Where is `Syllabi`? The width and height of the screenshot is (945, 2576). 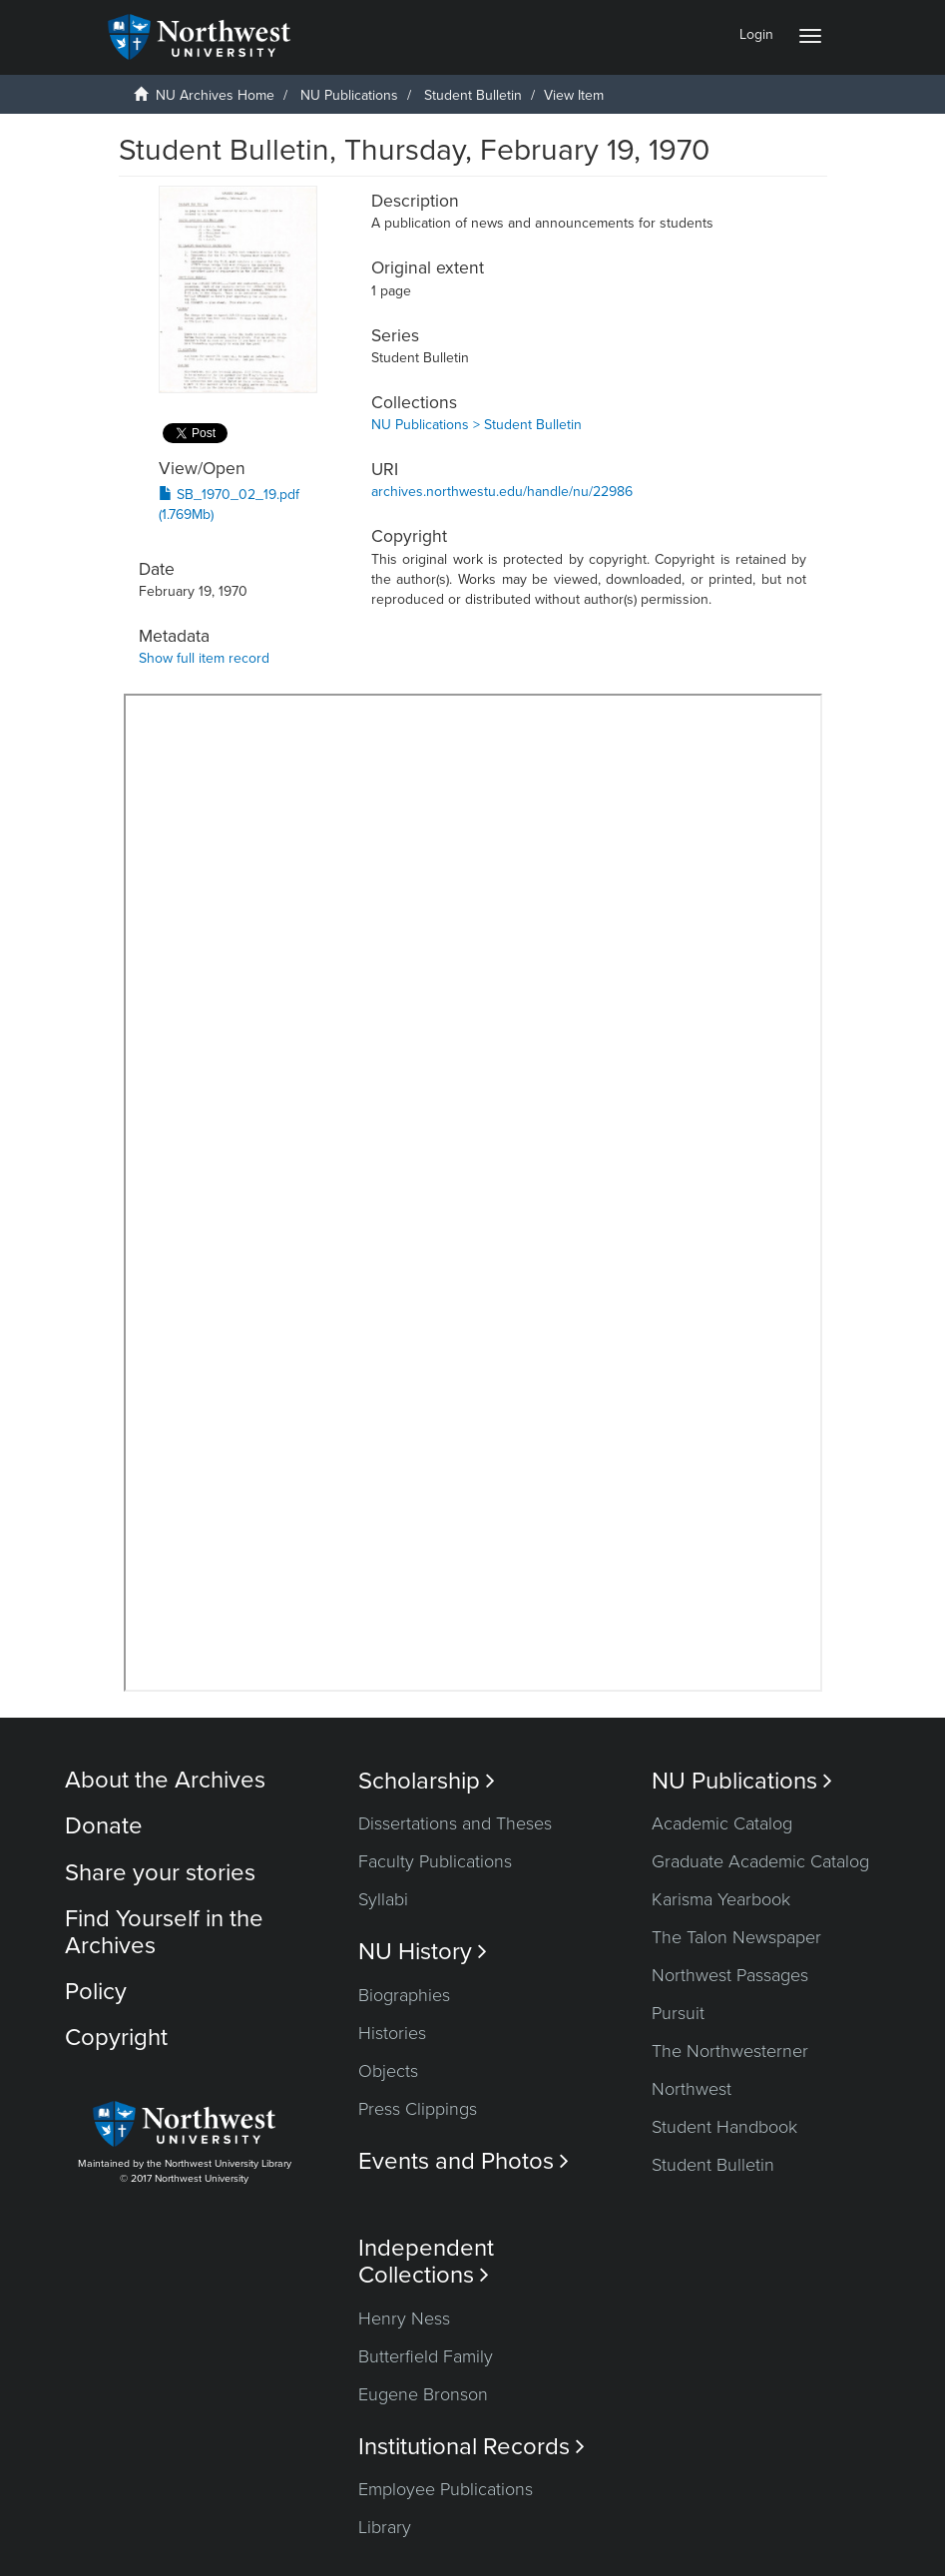 Syllabi is located at coordinates (383, 1899).